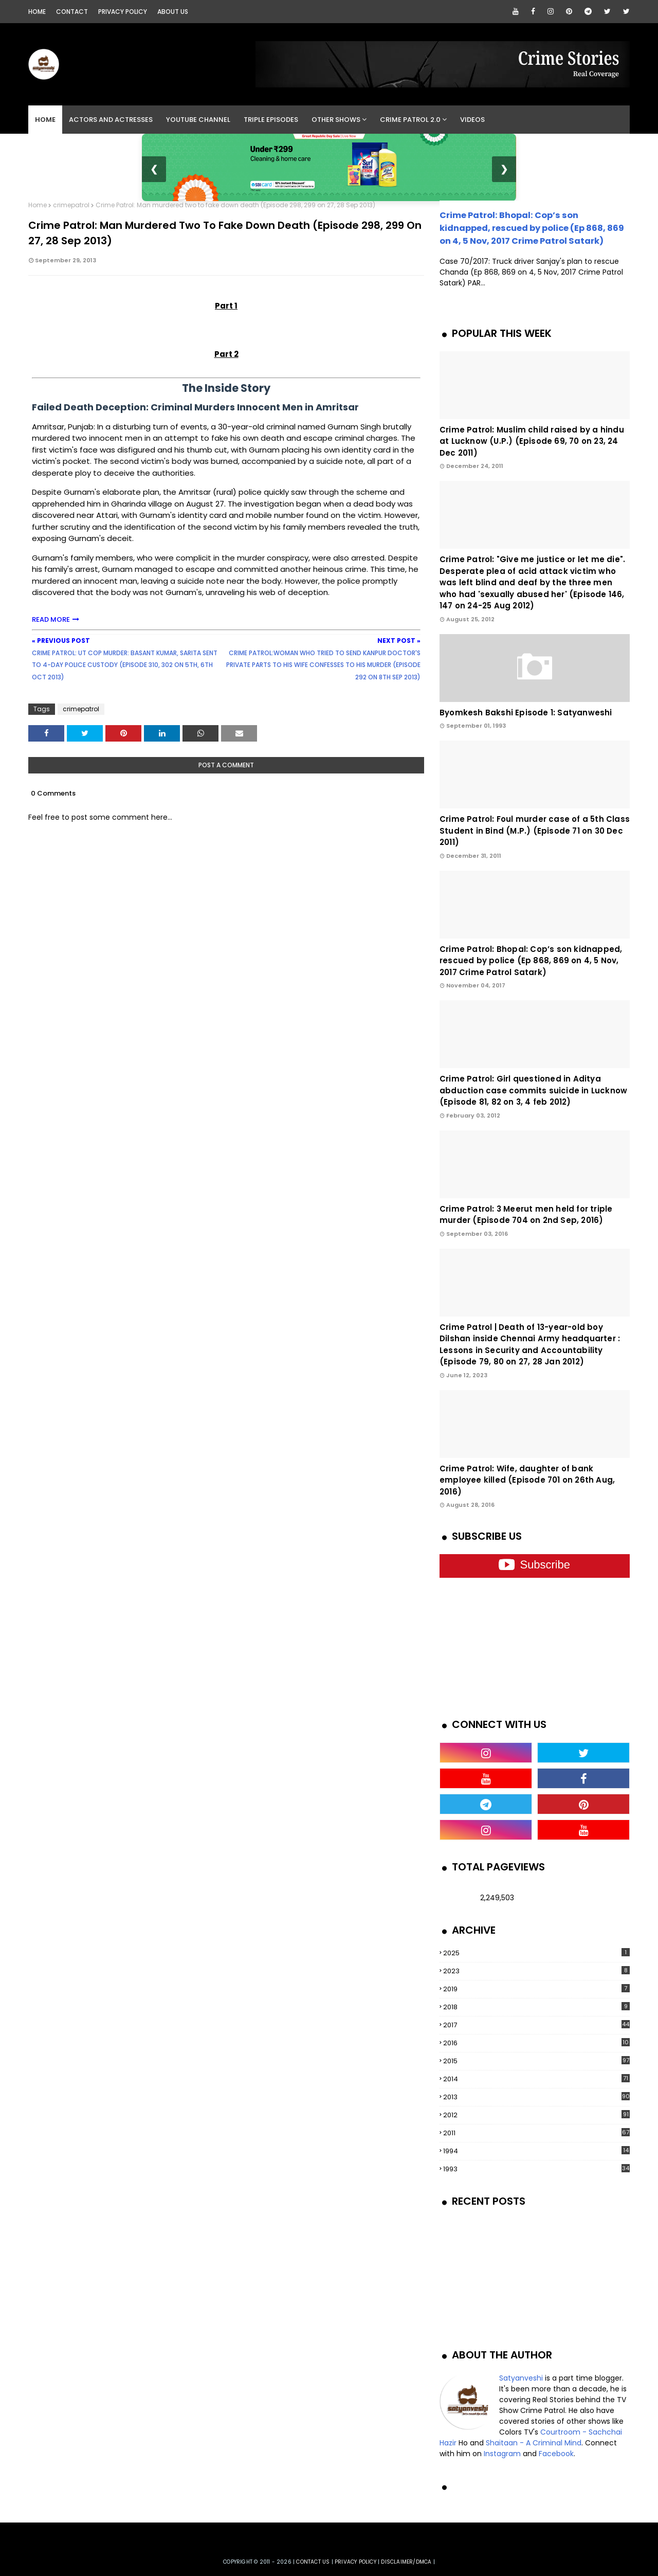 This screenshot has width=658, height=2576. I want to click on 2017, so click(536, 2025).